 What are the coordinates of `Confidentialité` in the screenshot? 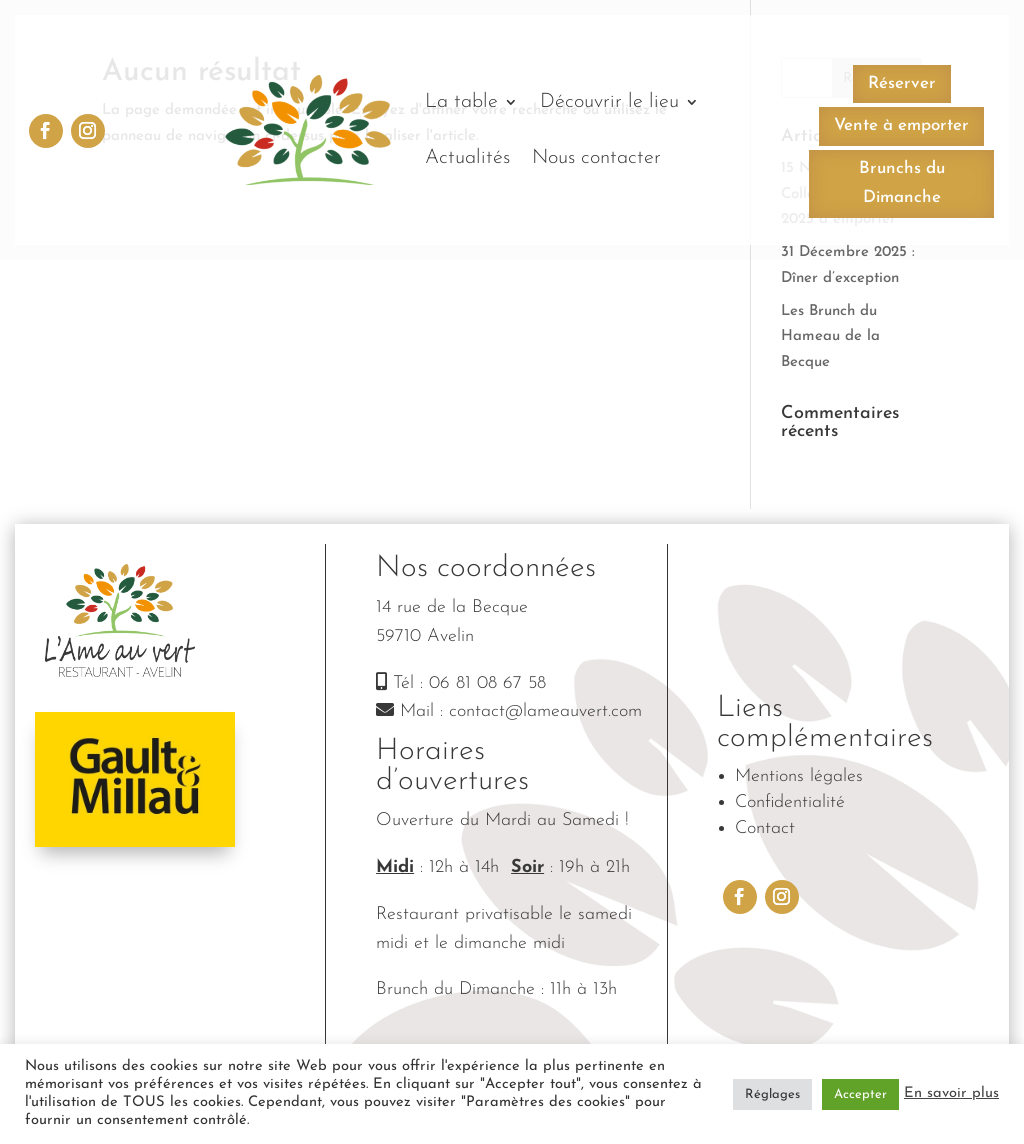 It's located at (790, 802).